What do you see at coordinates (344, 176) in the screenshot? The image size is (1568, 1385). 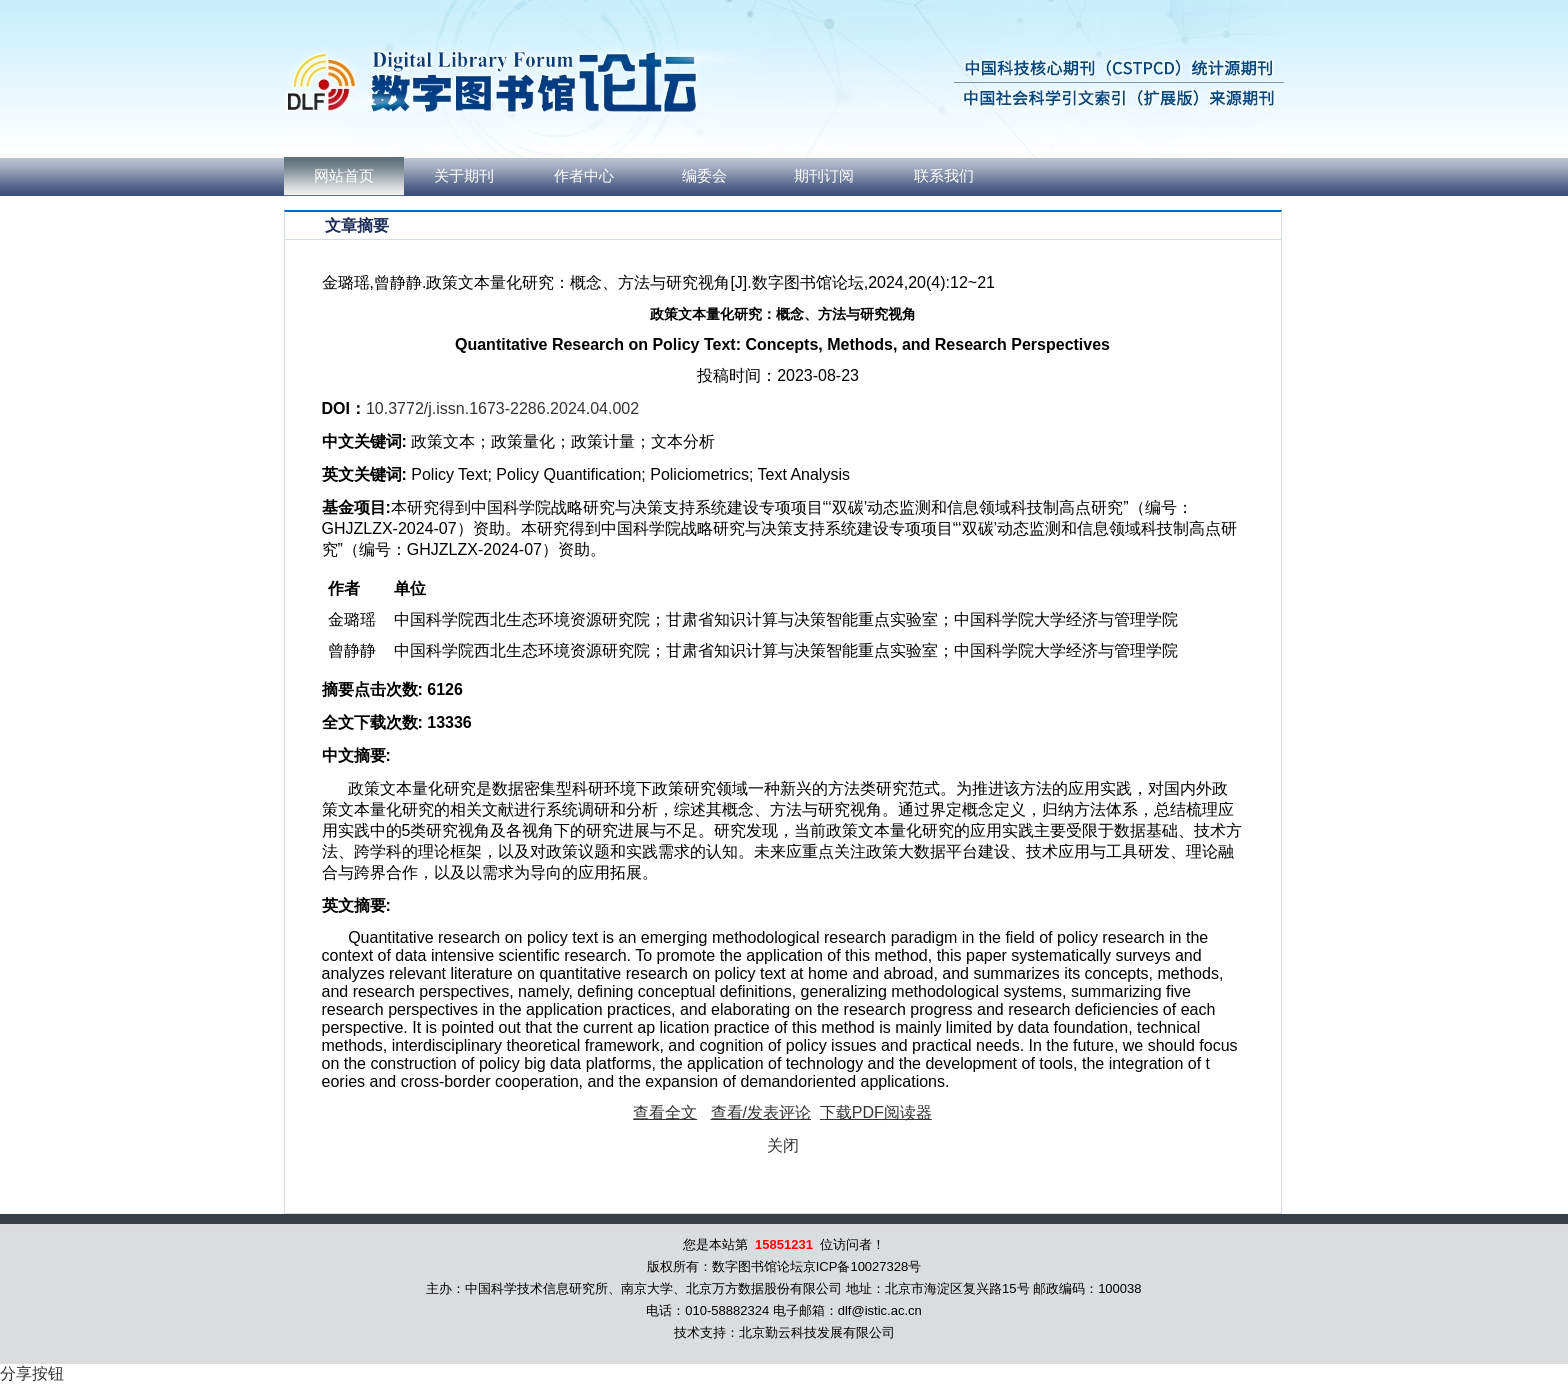 I see `网站首页` at bounding box center [344, 176].